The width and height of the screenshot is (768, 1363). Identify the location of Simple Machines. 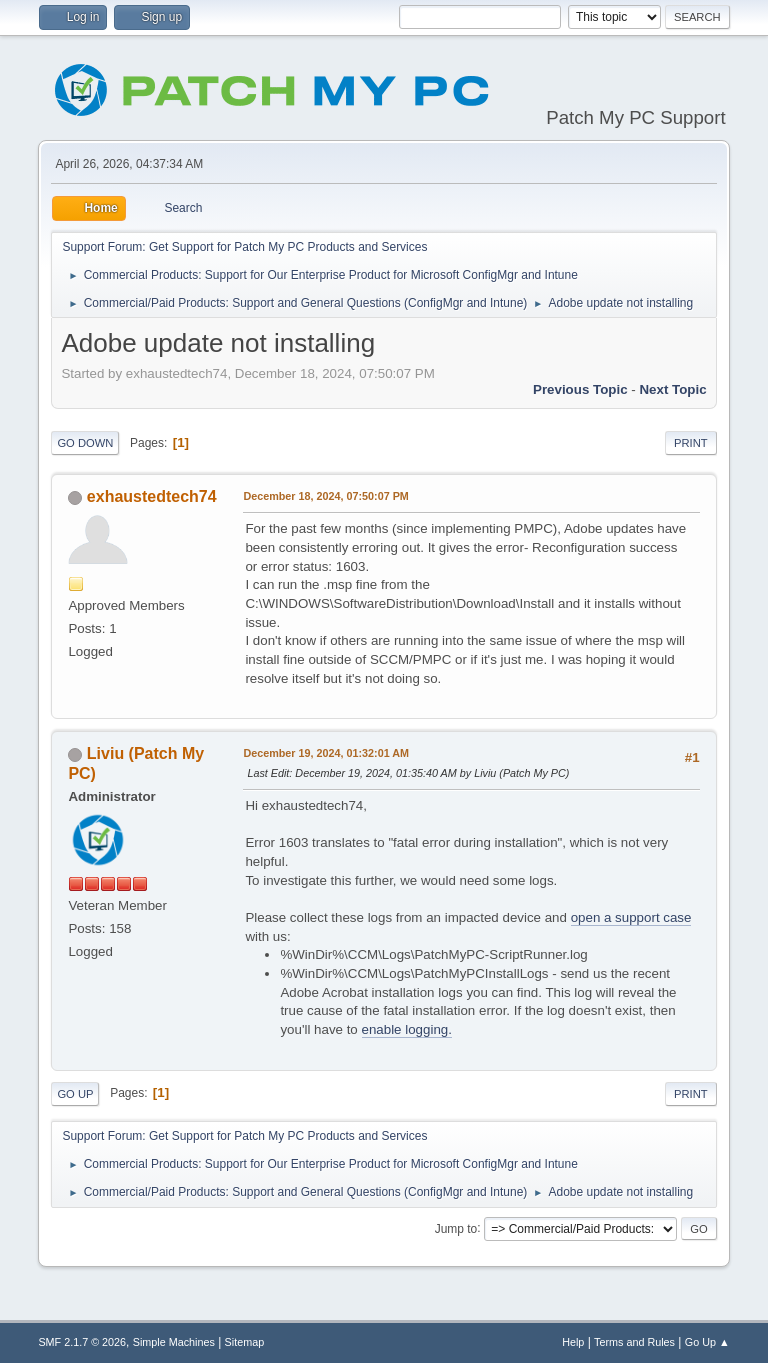
(174, 1342).